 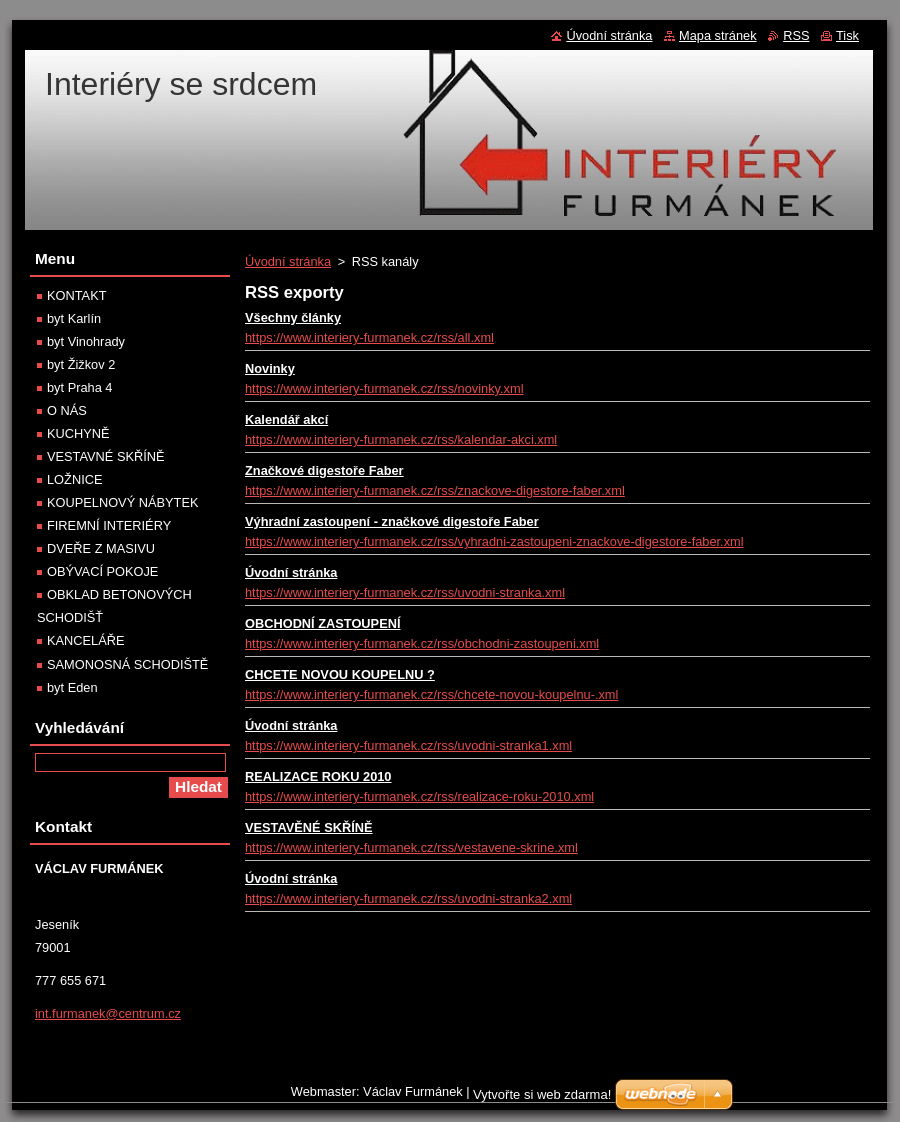 What do you see at coordinates (847, 35) in the screenshot?
I see `Tisk` at bounding box center [847, 35].